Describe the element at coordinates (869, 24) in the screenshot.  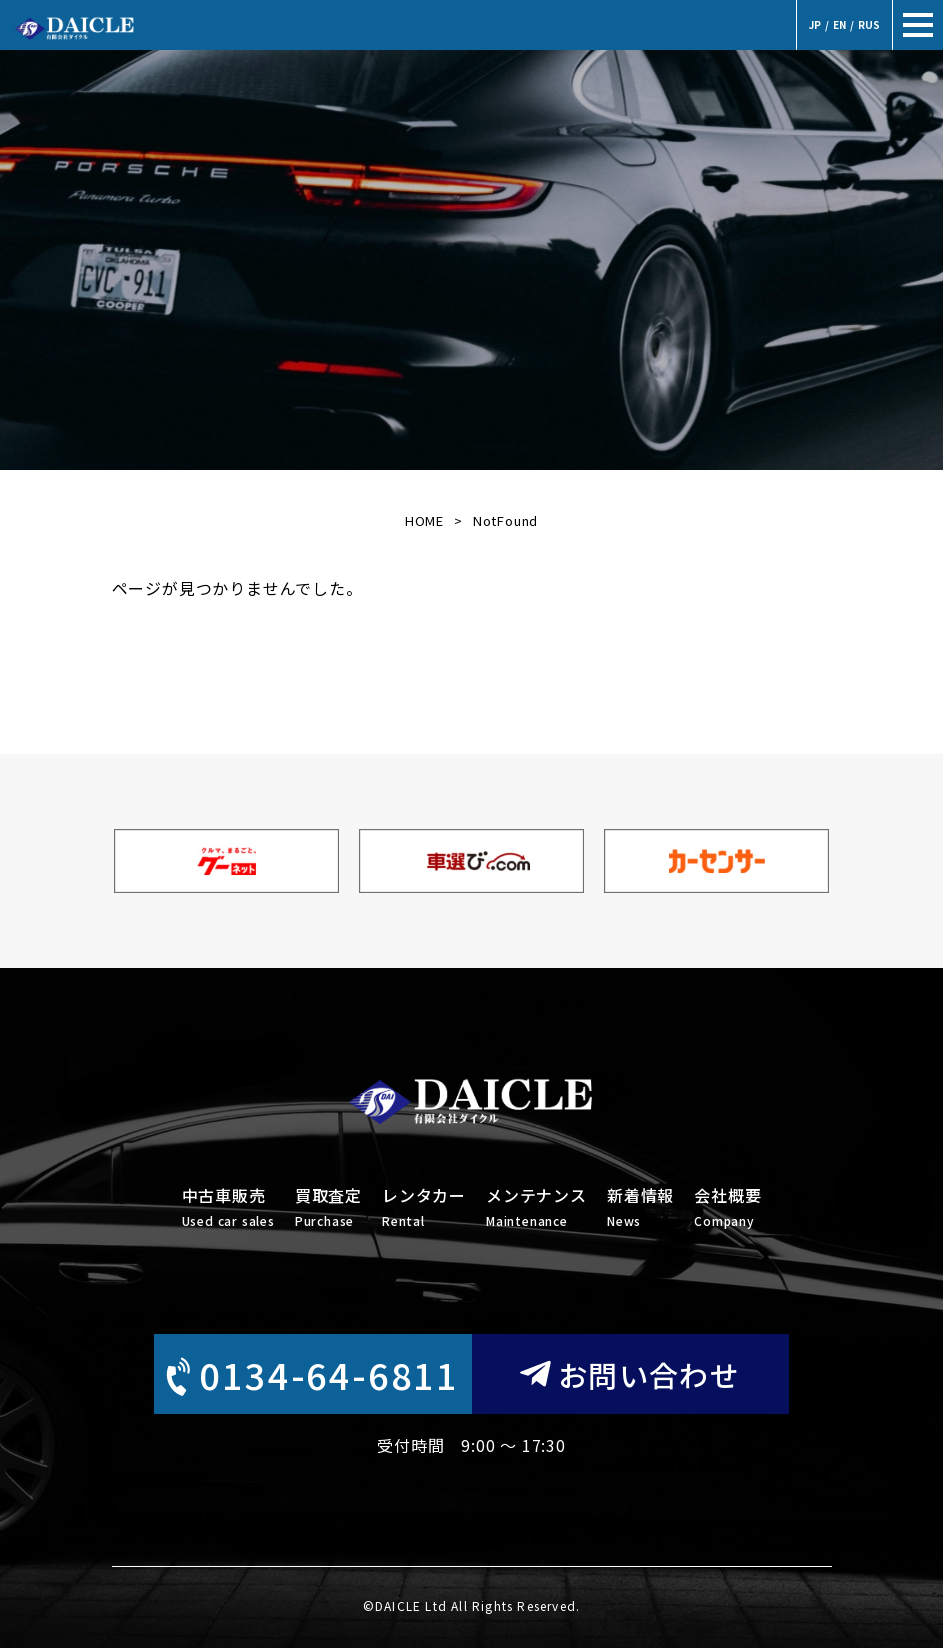
I see `RUS` at that location.